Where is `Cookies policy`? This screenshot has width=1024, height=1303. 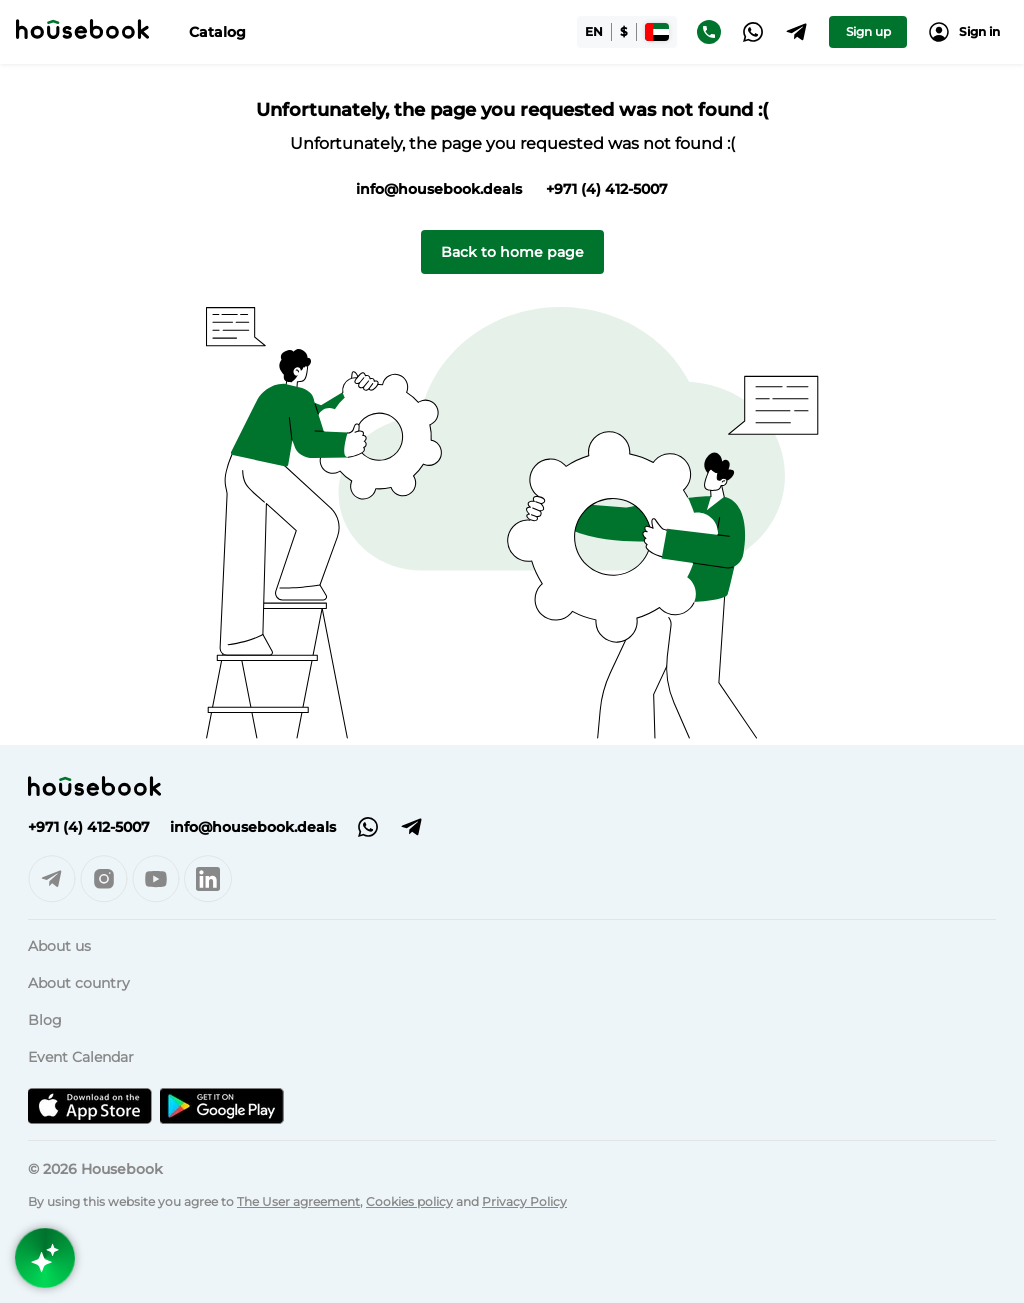
Cookies policy is located at coordinates (409, 1201).